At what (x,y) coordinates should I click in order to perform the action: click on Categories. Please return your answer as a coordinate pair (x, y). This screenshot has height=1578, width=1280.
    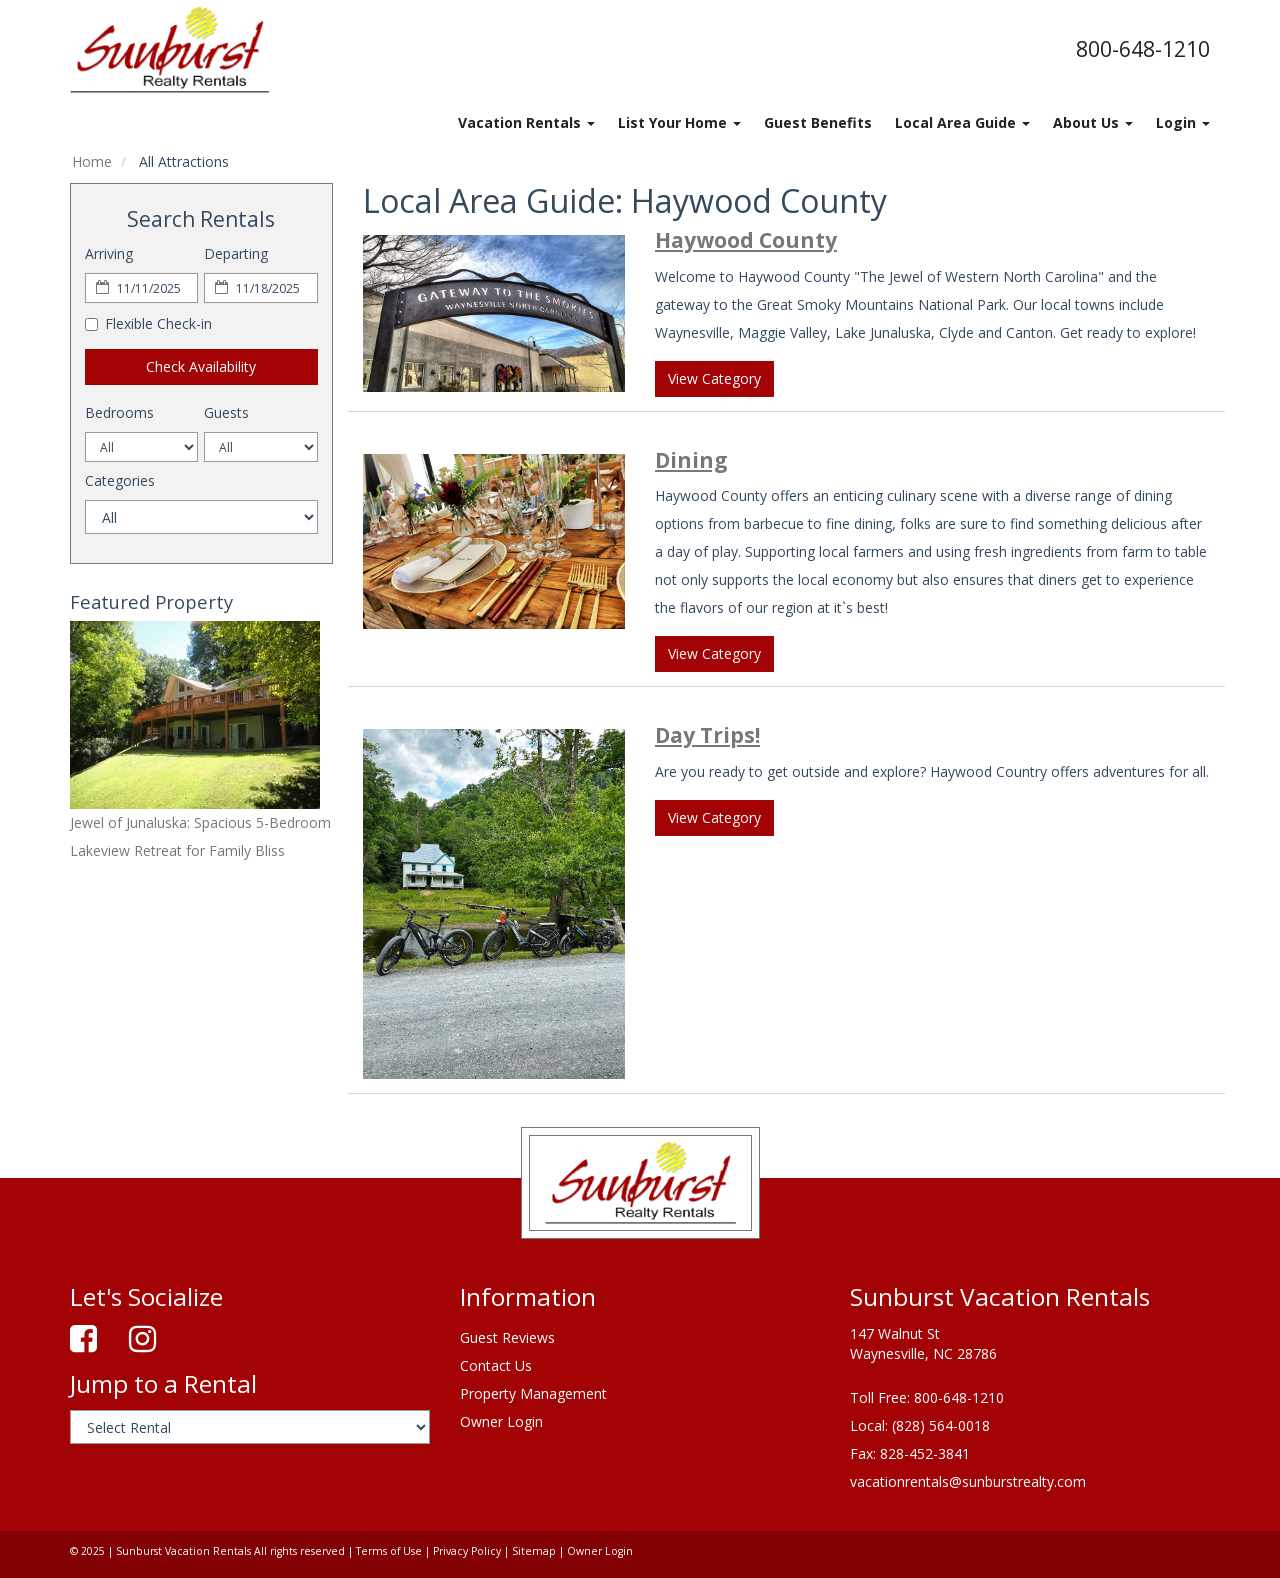
    Looking at the image, I should click on (120, 480).